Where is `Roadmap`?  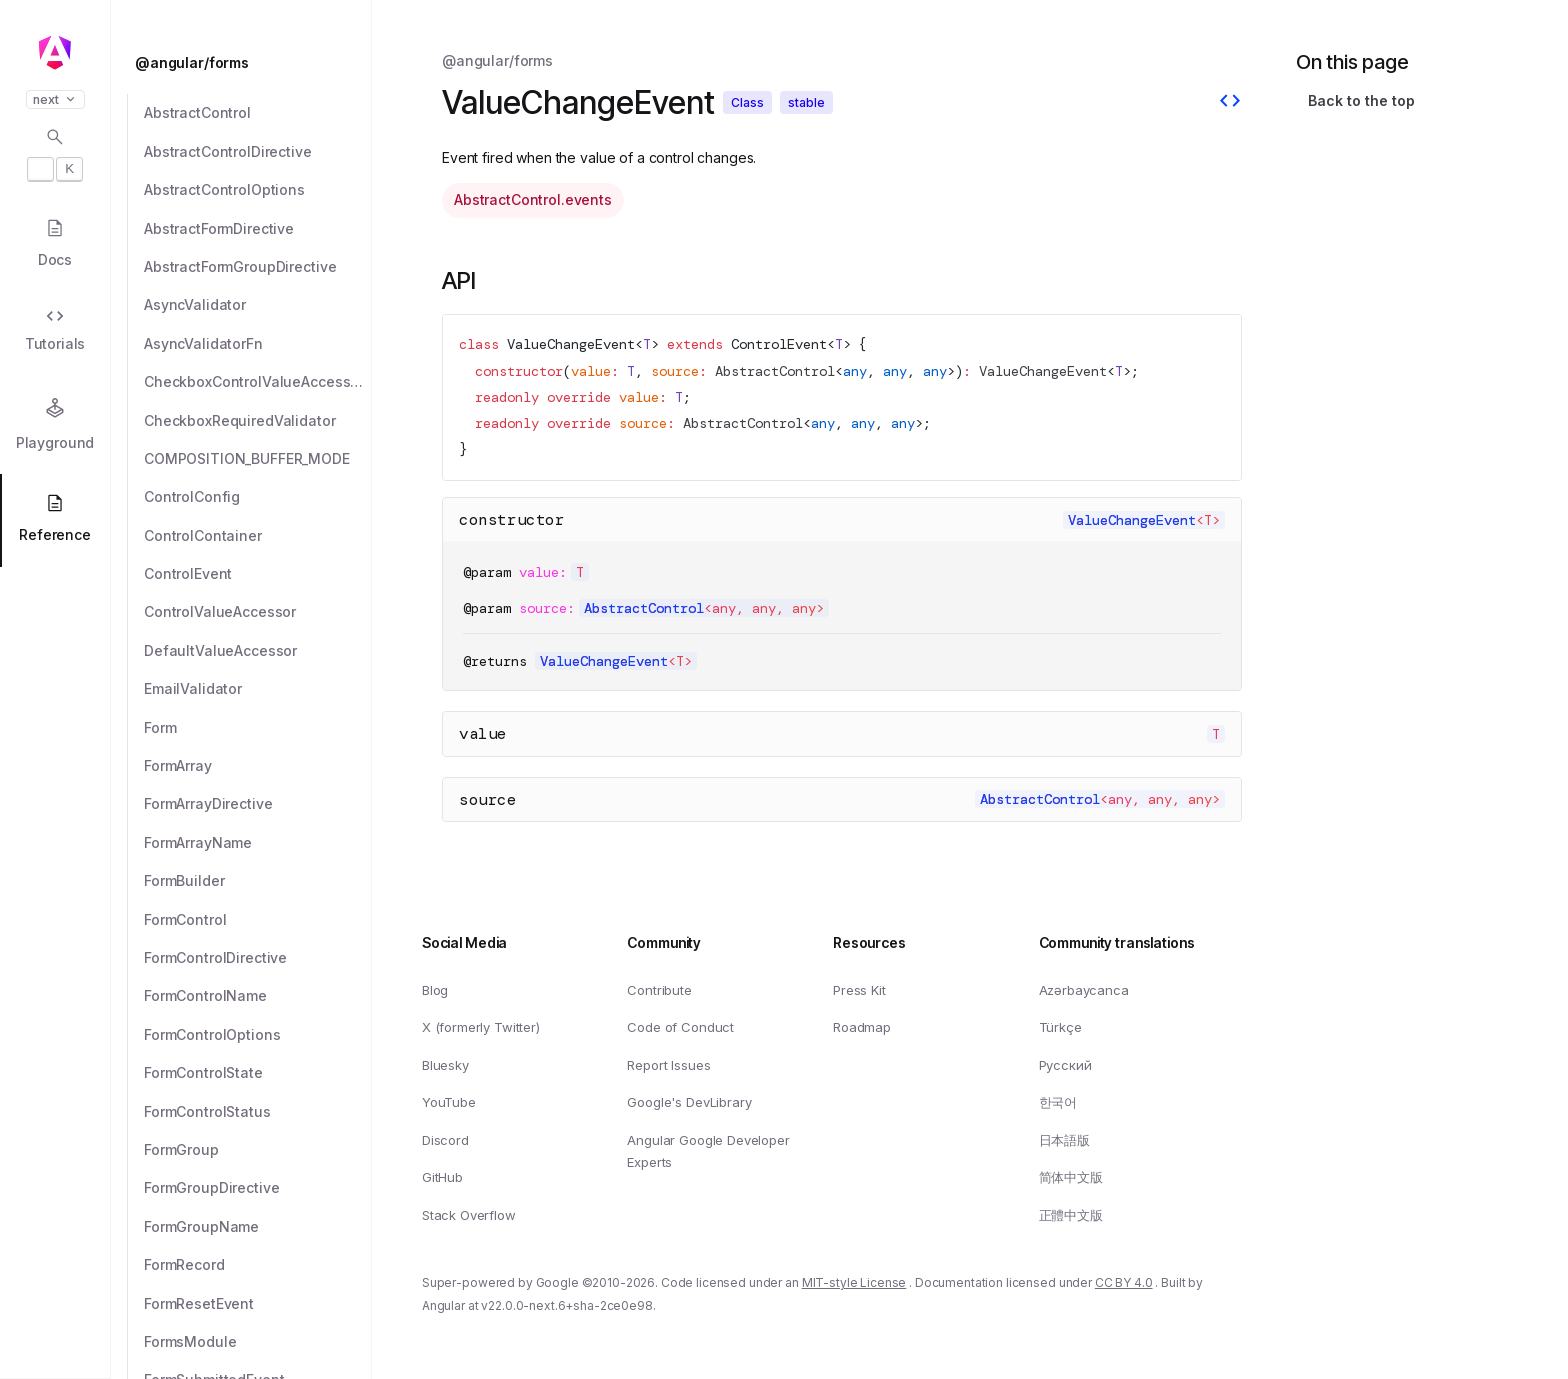 Roadmap is located at coordinates (862, 1027).